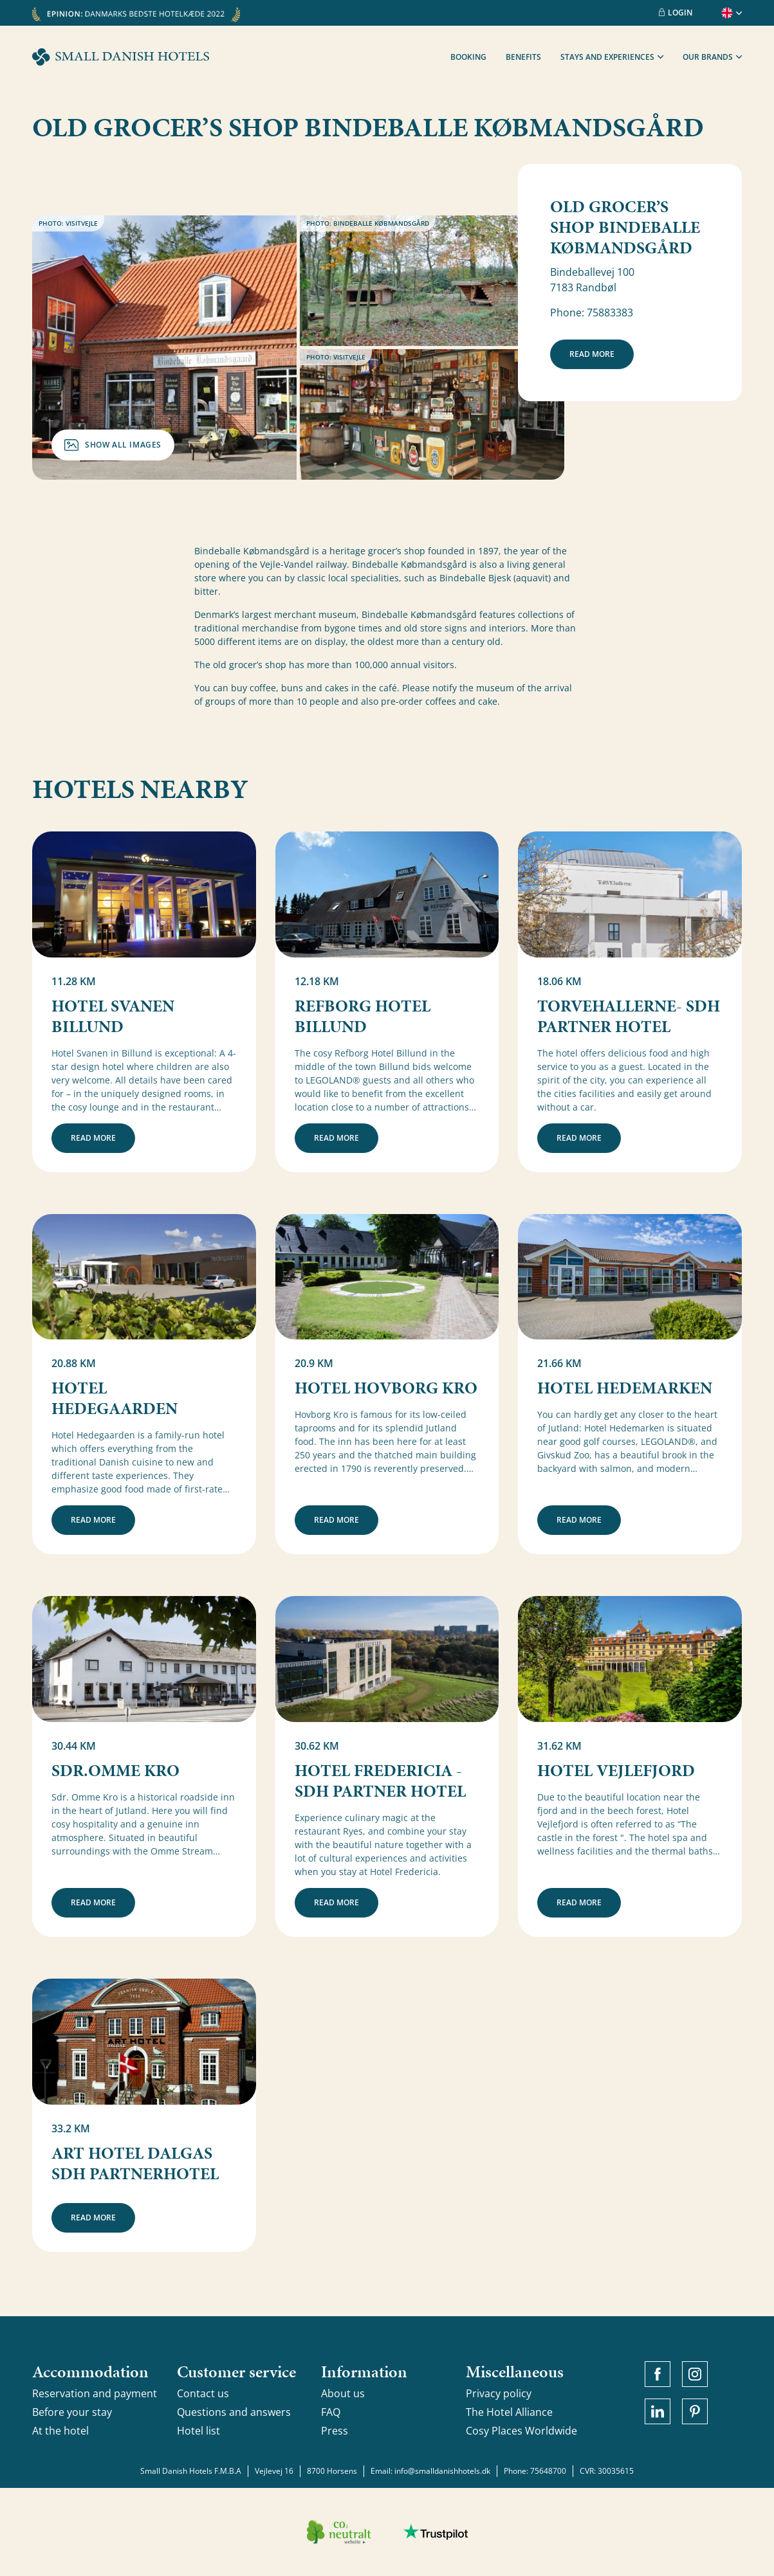  I want to click on The Hotel Alliance, so click(509, 2412).